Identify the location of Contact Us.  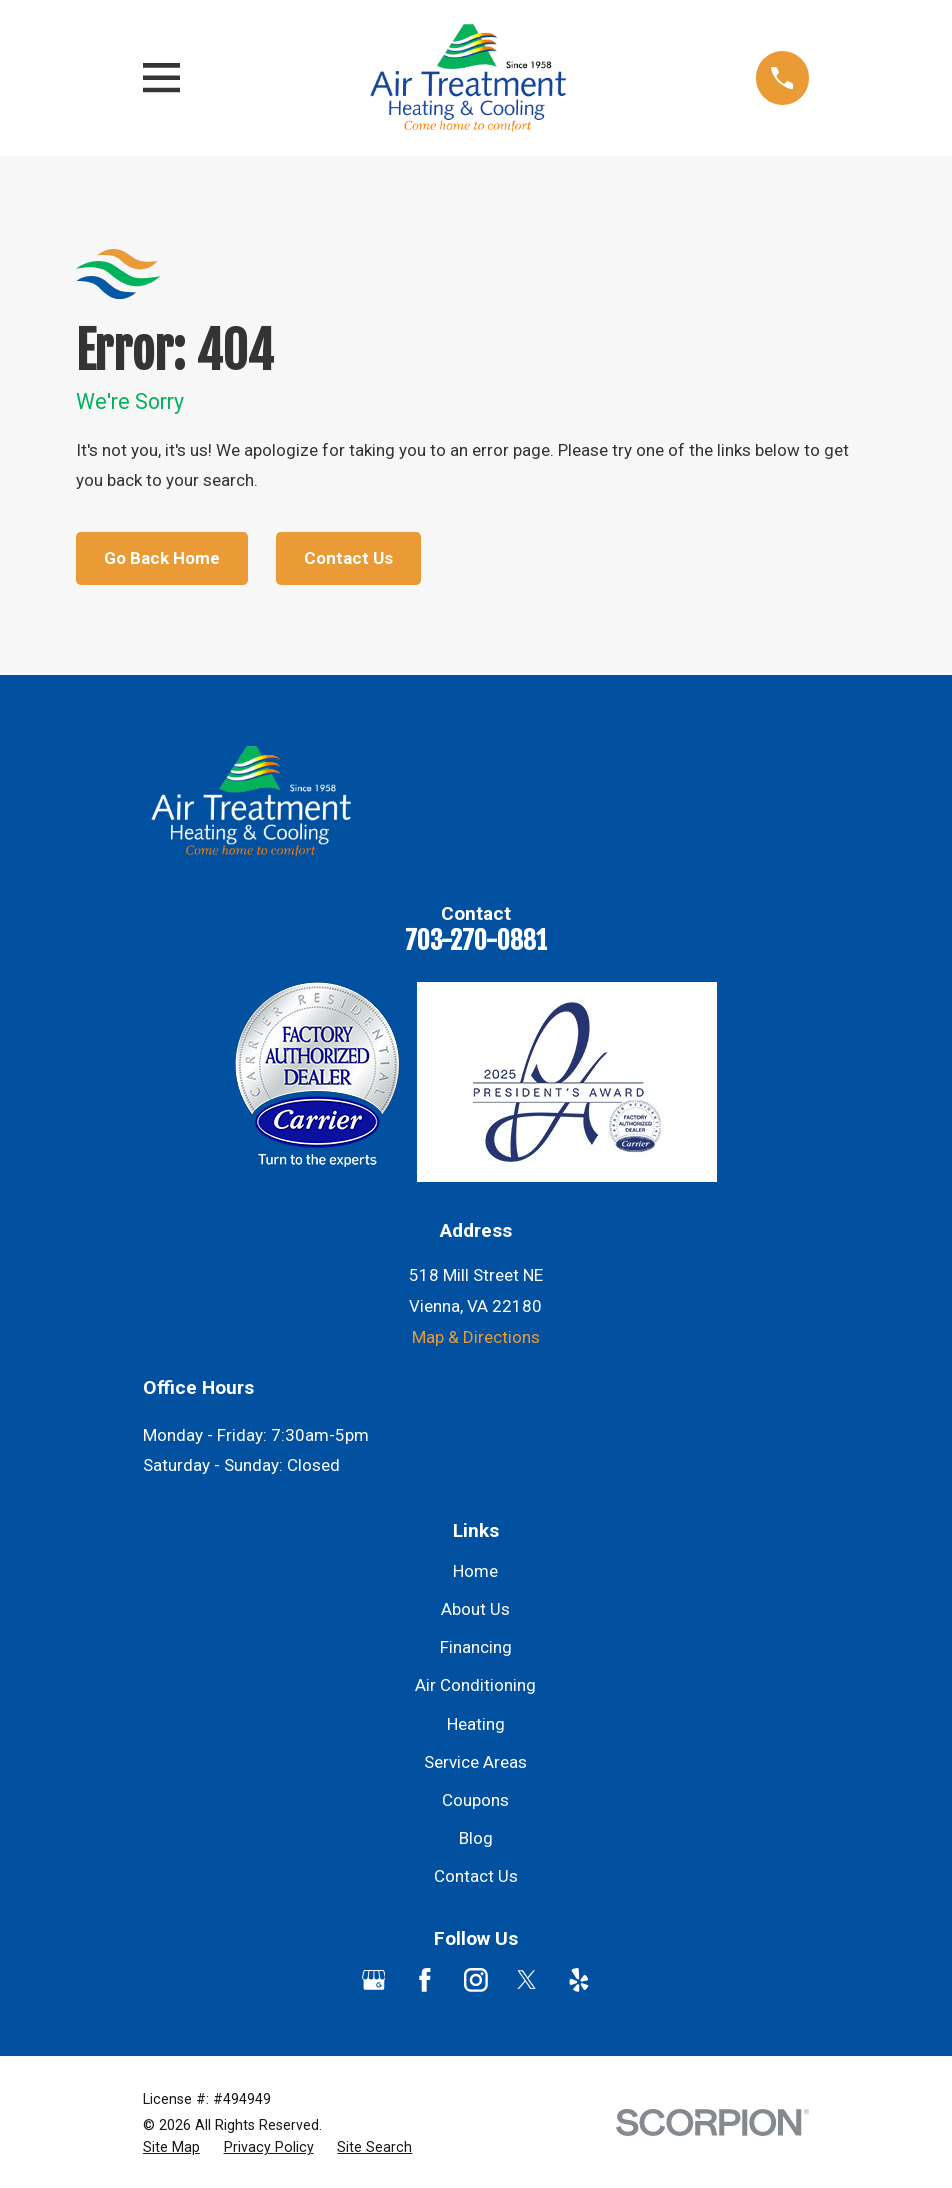
(348, 558).